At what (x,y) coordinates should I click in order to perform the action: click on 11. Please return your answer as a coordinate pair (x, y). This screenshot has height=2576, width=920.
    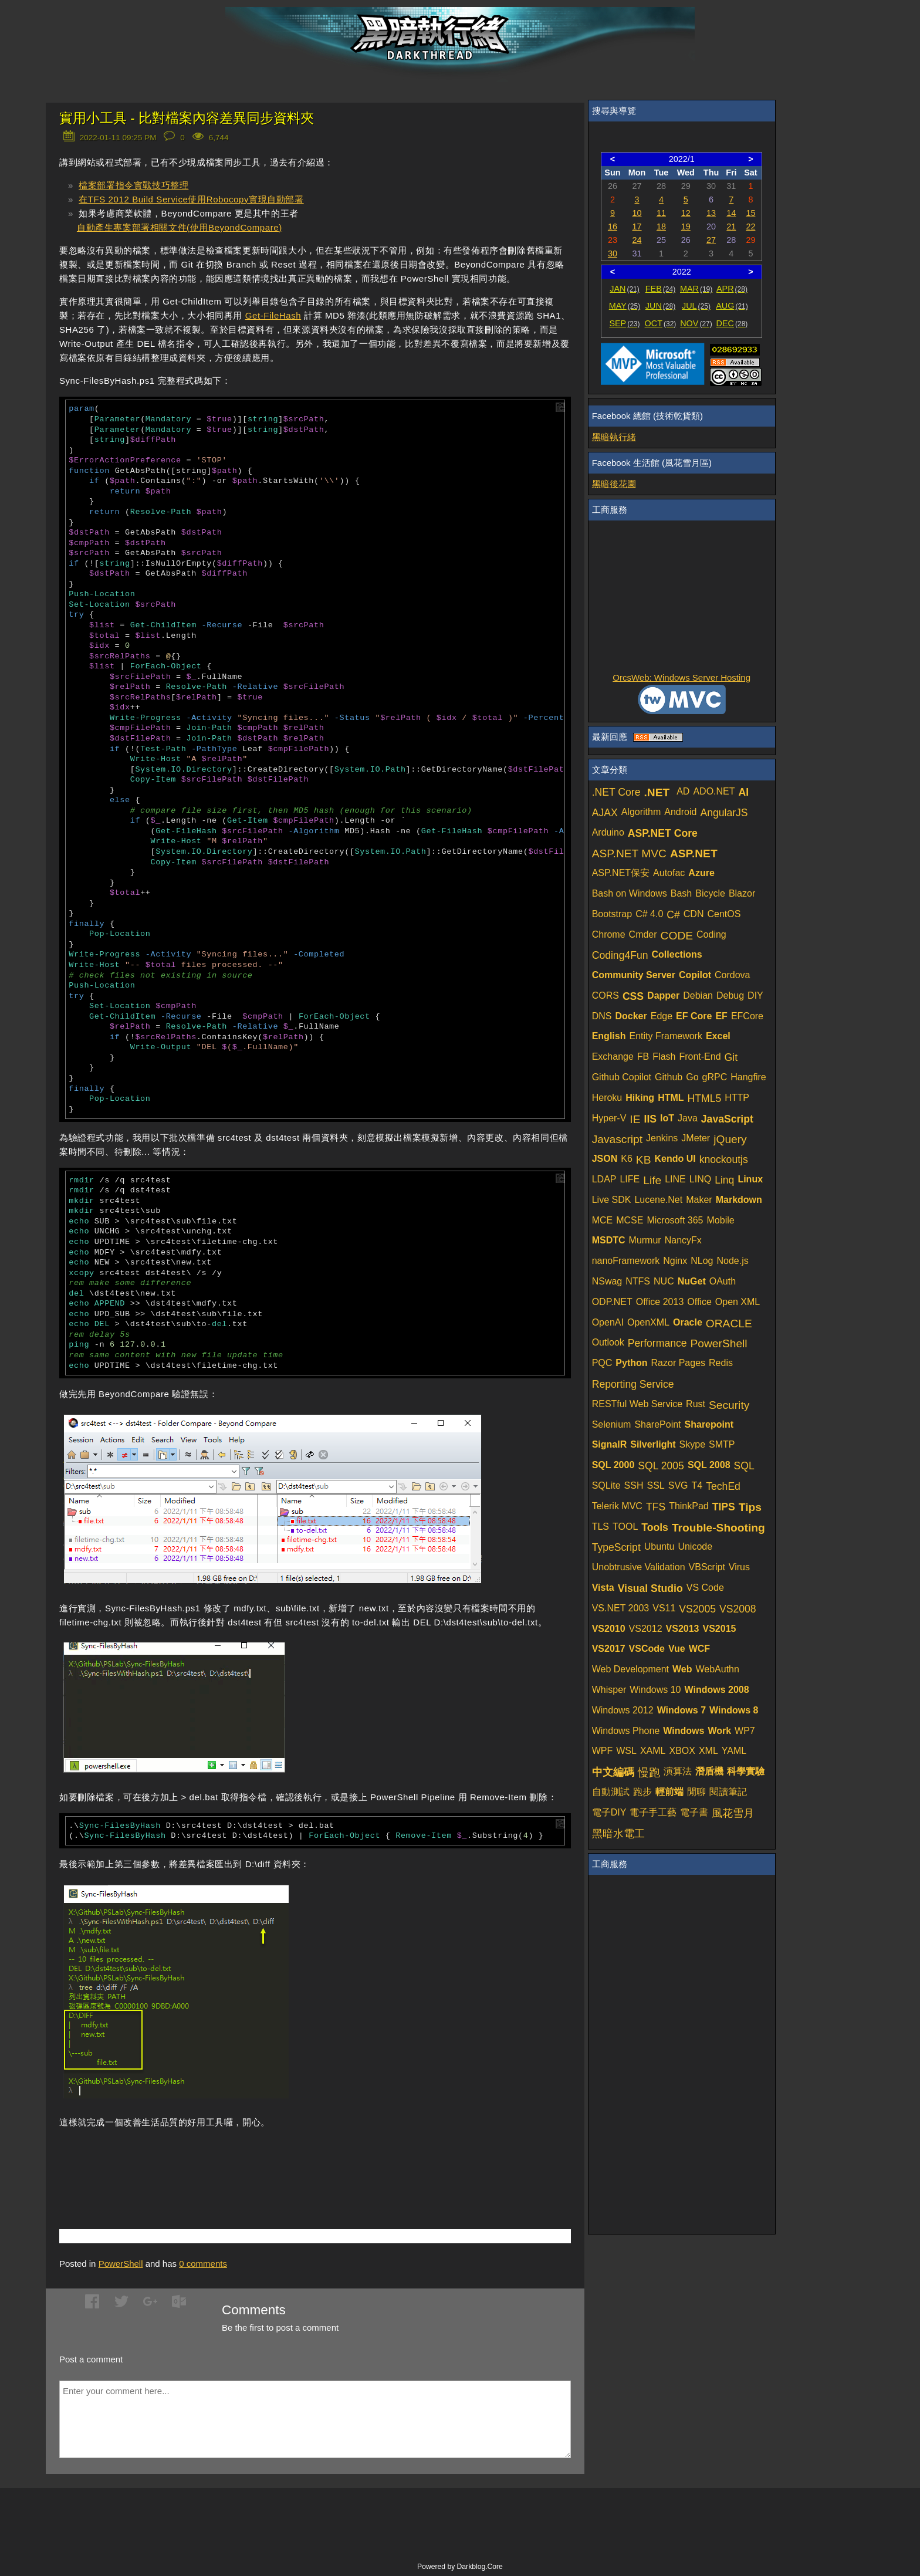
    Looking at the image, I should click on (661, 213).